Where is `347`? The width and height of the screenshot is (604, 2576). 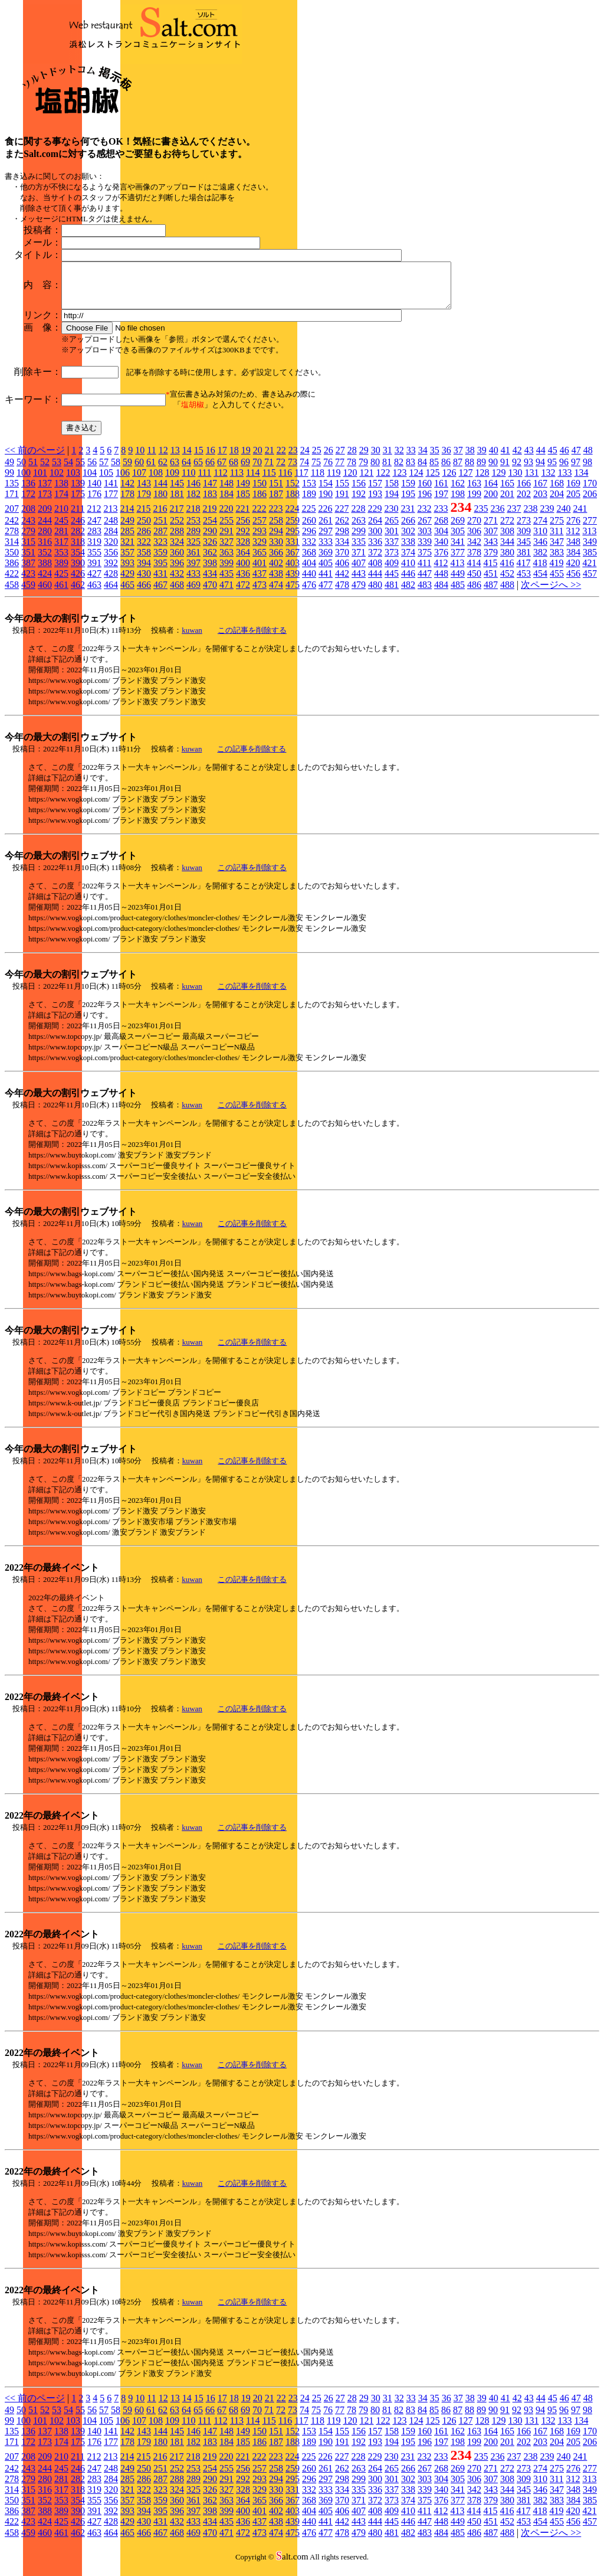
347 is located at coordinates (557, 550).